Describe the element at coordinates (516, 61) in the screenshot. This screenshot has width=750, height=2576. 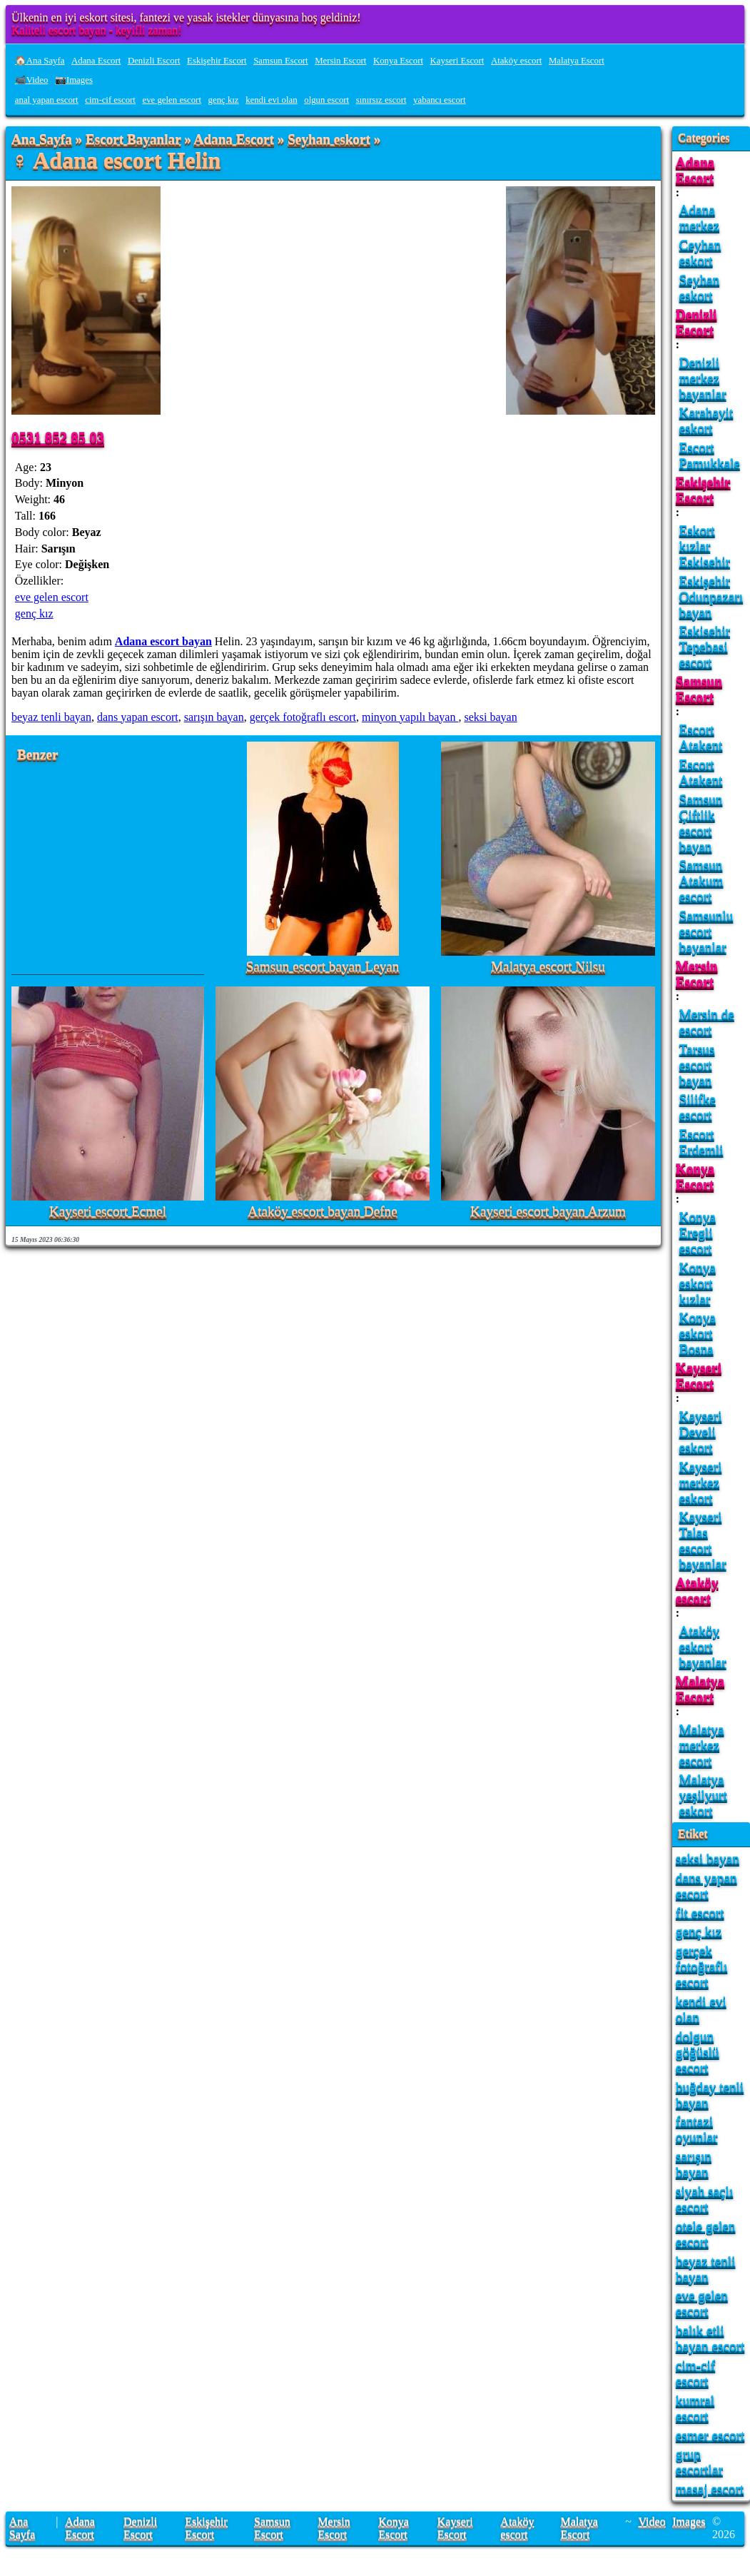
I see `Ataköy escort` at that location.